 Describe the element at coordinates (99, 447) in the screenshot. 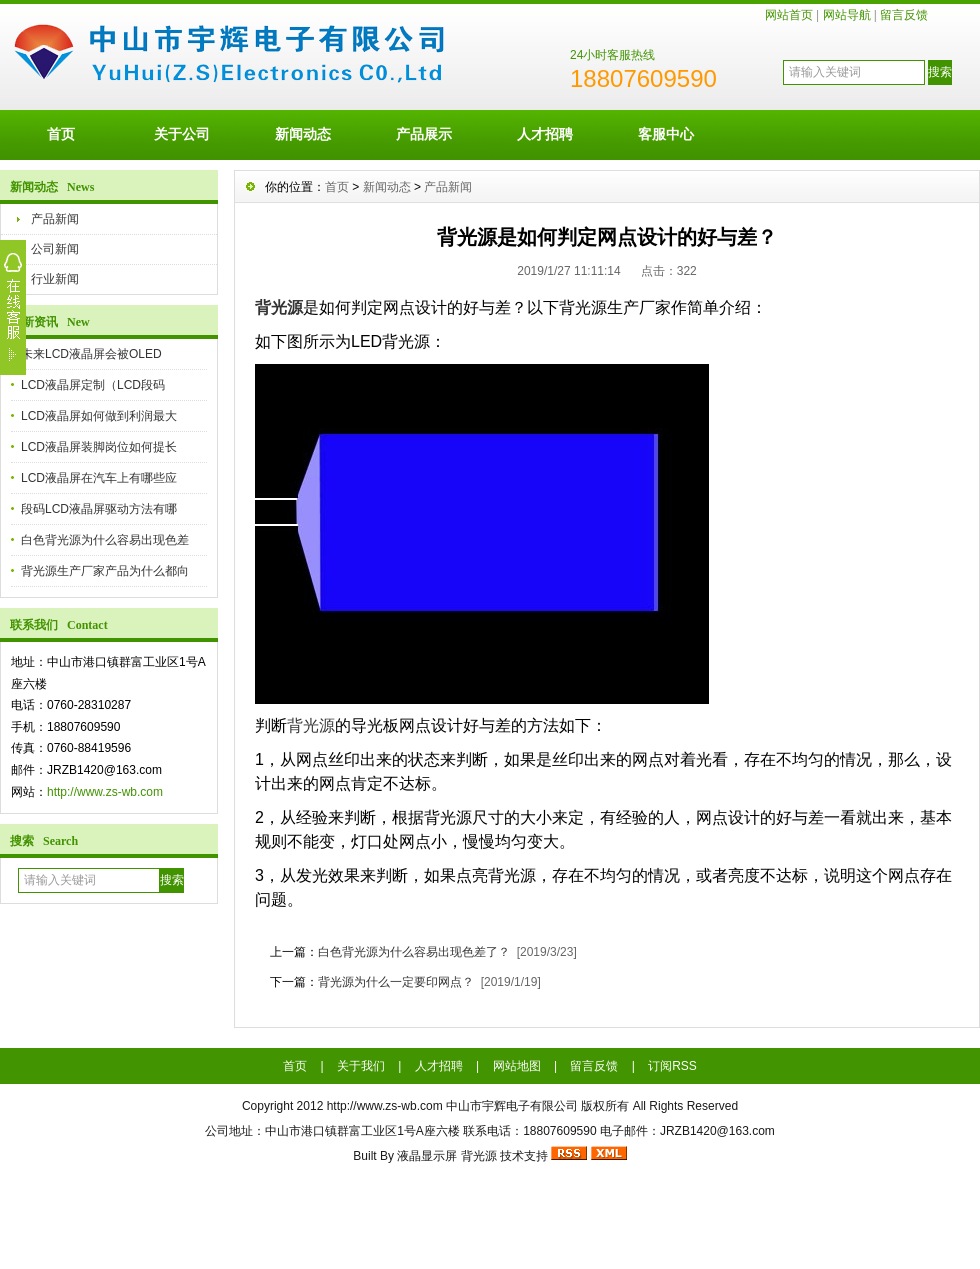

I see `LCD液晶屏装脚岗位如何提长` at that location.